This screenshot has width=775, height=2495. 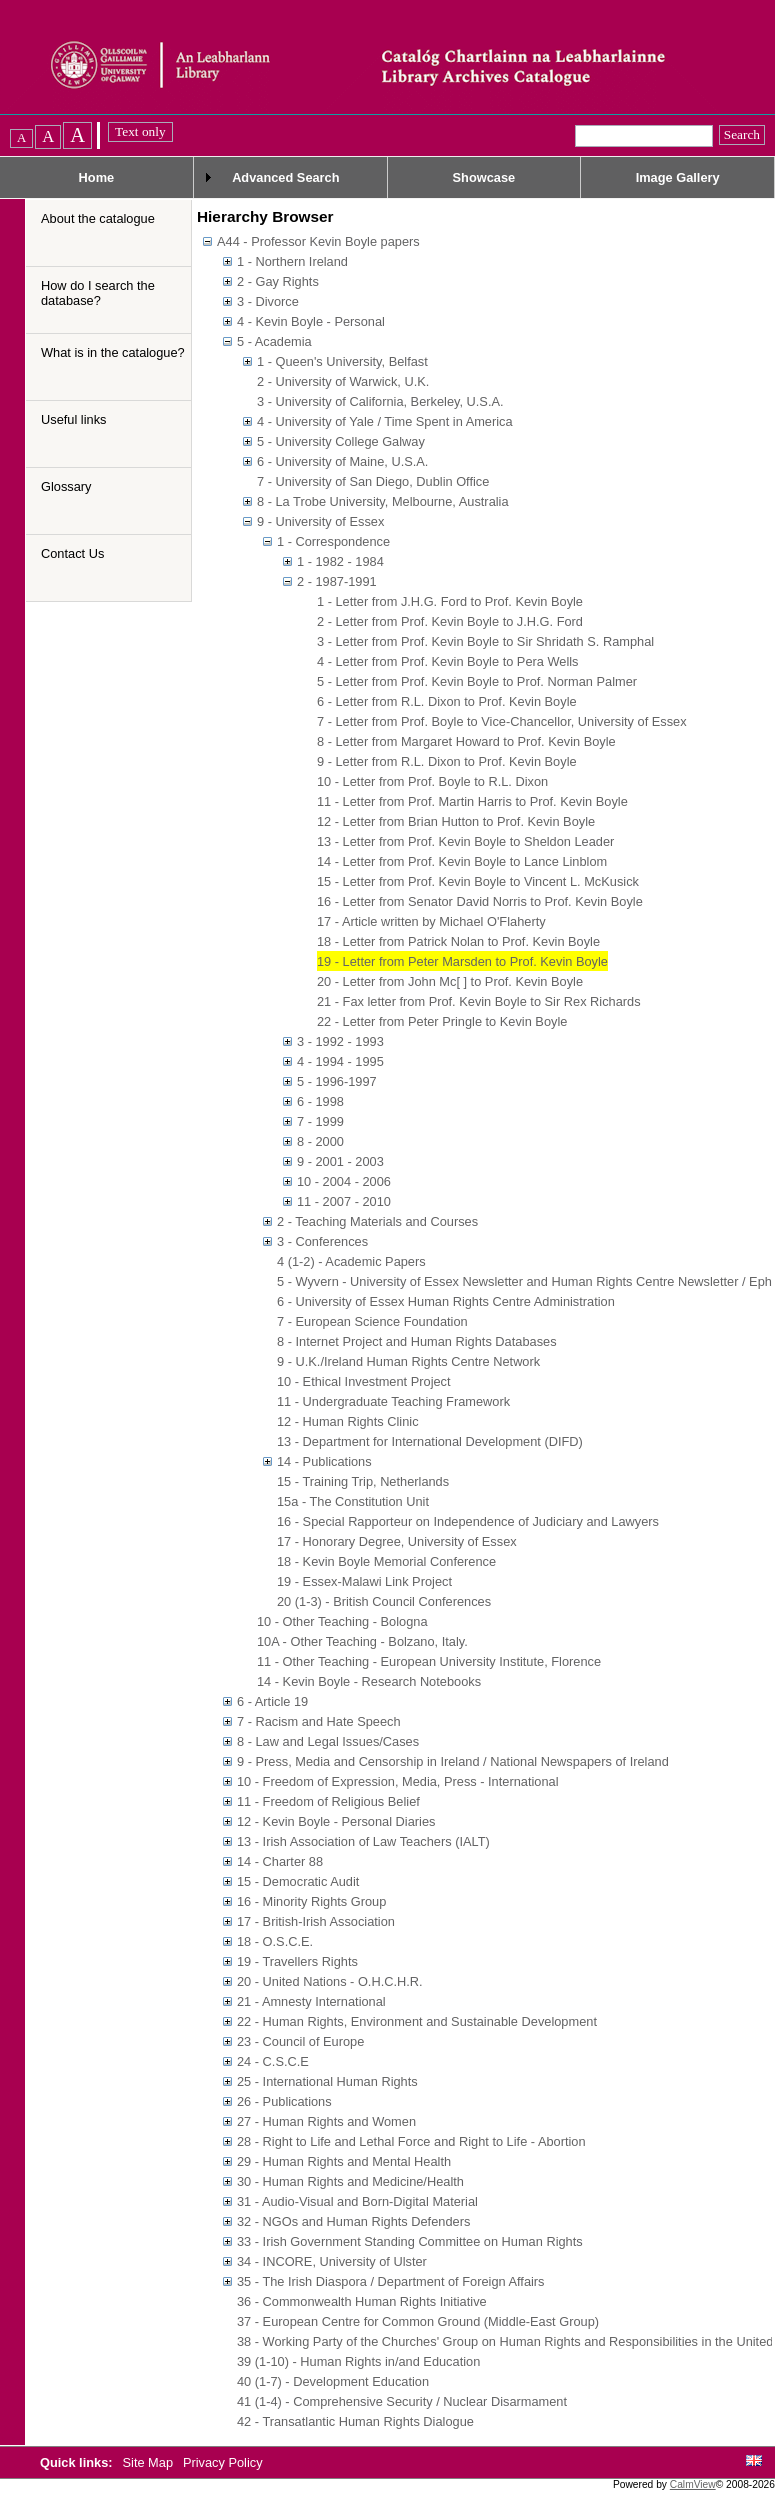 What do you see at coordinates (343, 381) in the screenshot?
I see `2 - University of Warwick, U.K.` at bounding box center [343, 381].